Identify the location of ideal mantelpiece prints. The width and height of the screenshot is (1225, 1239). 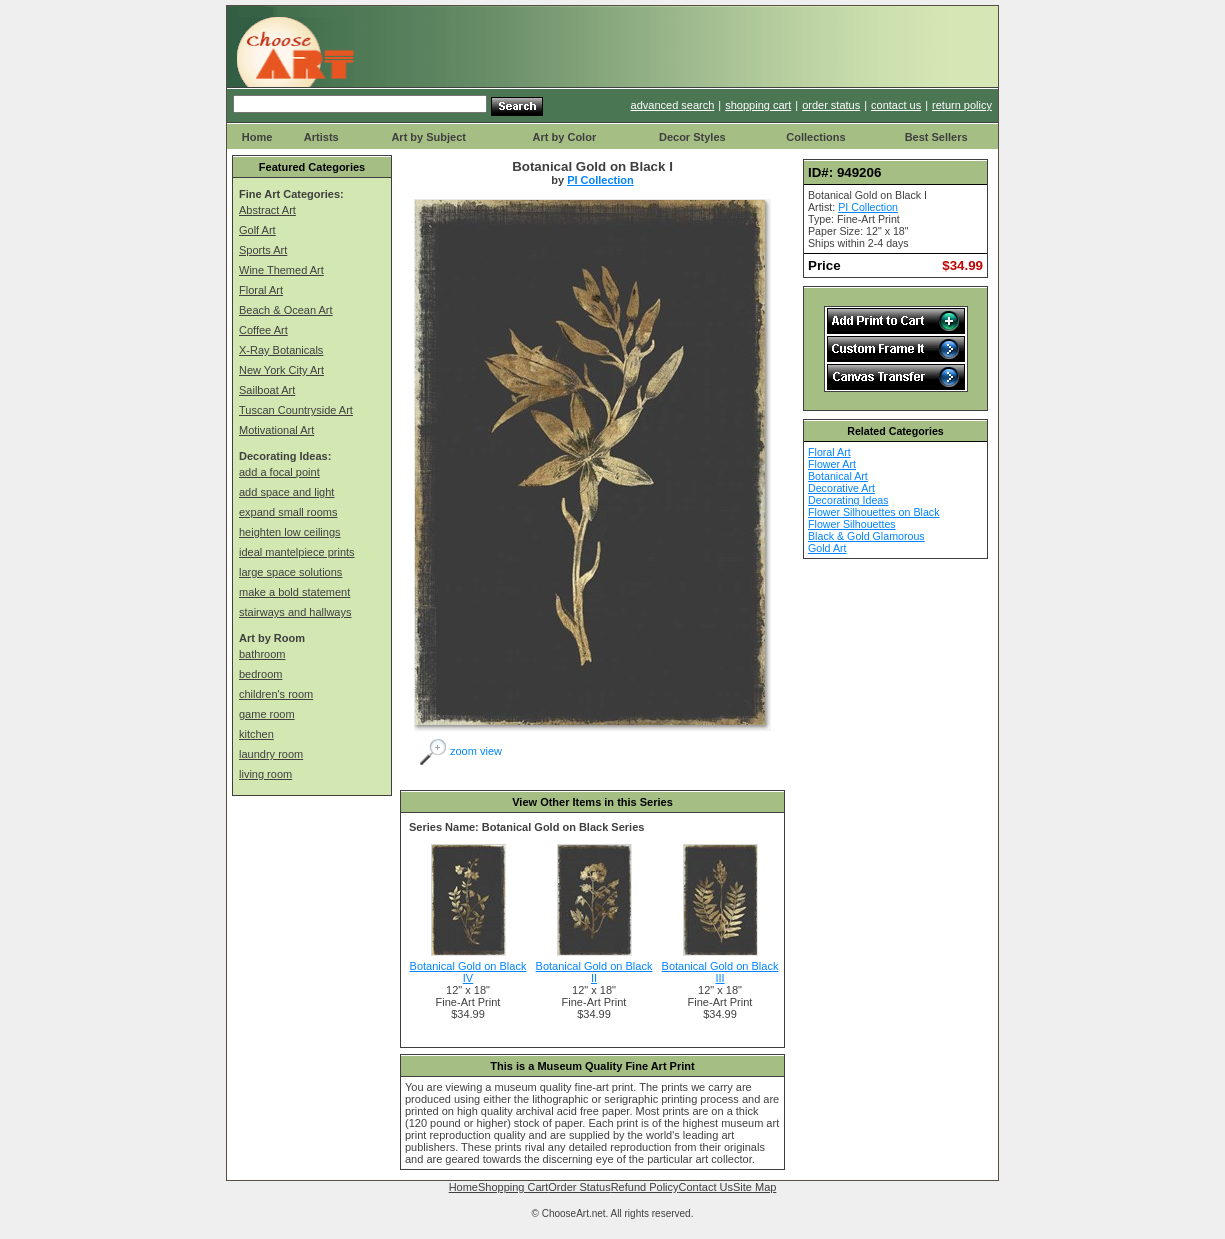
(297, 552).